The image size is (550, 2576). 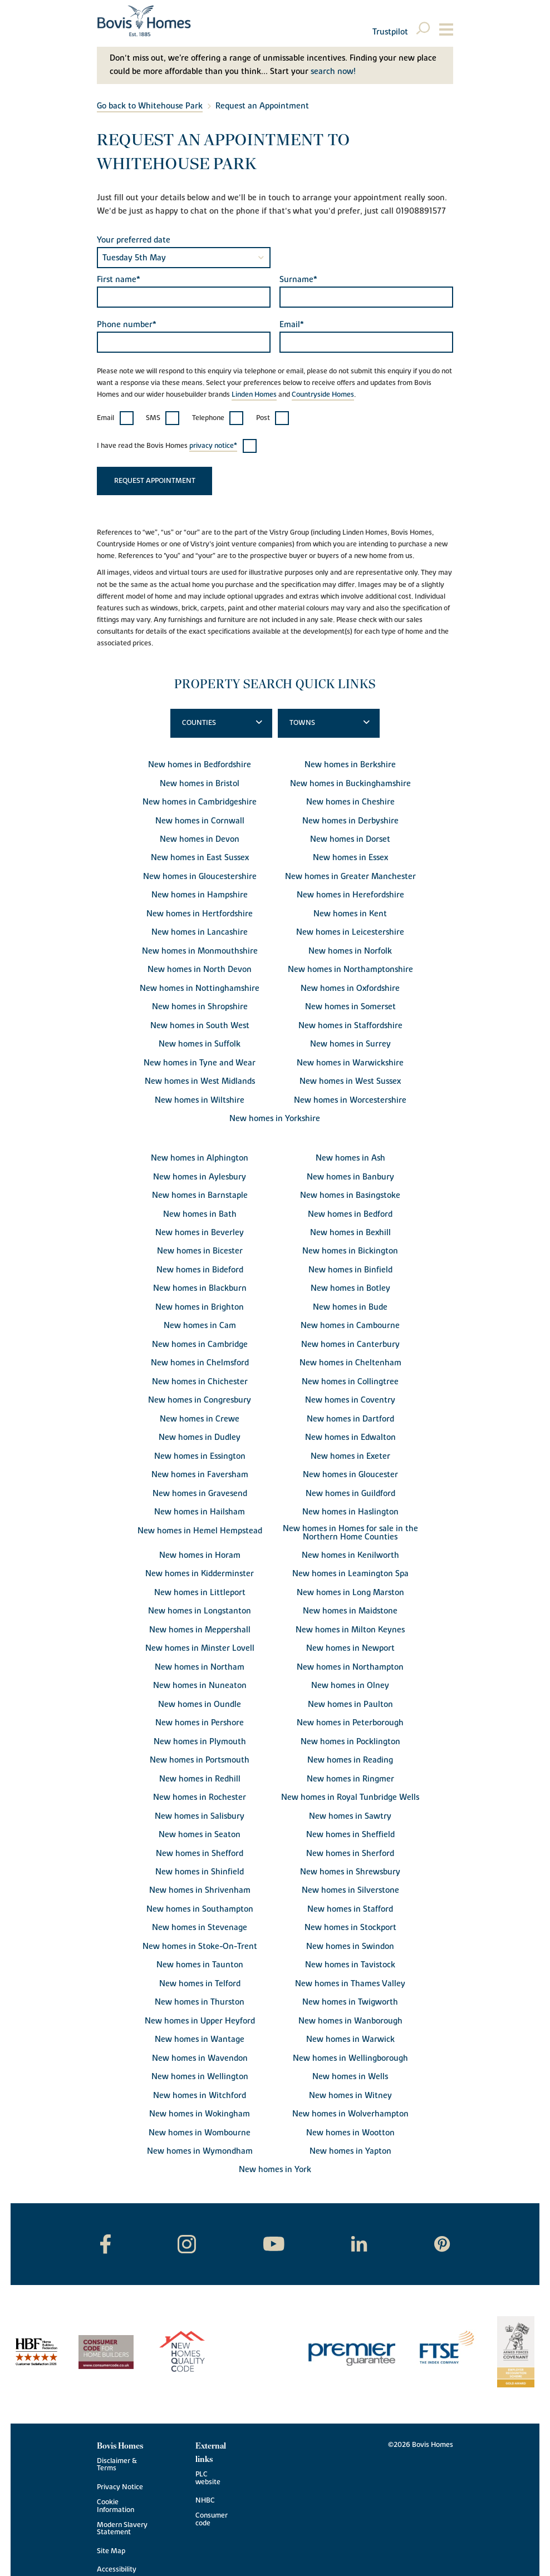 I want to click on New homes in Shinfield, so click(x=199, y=1872).